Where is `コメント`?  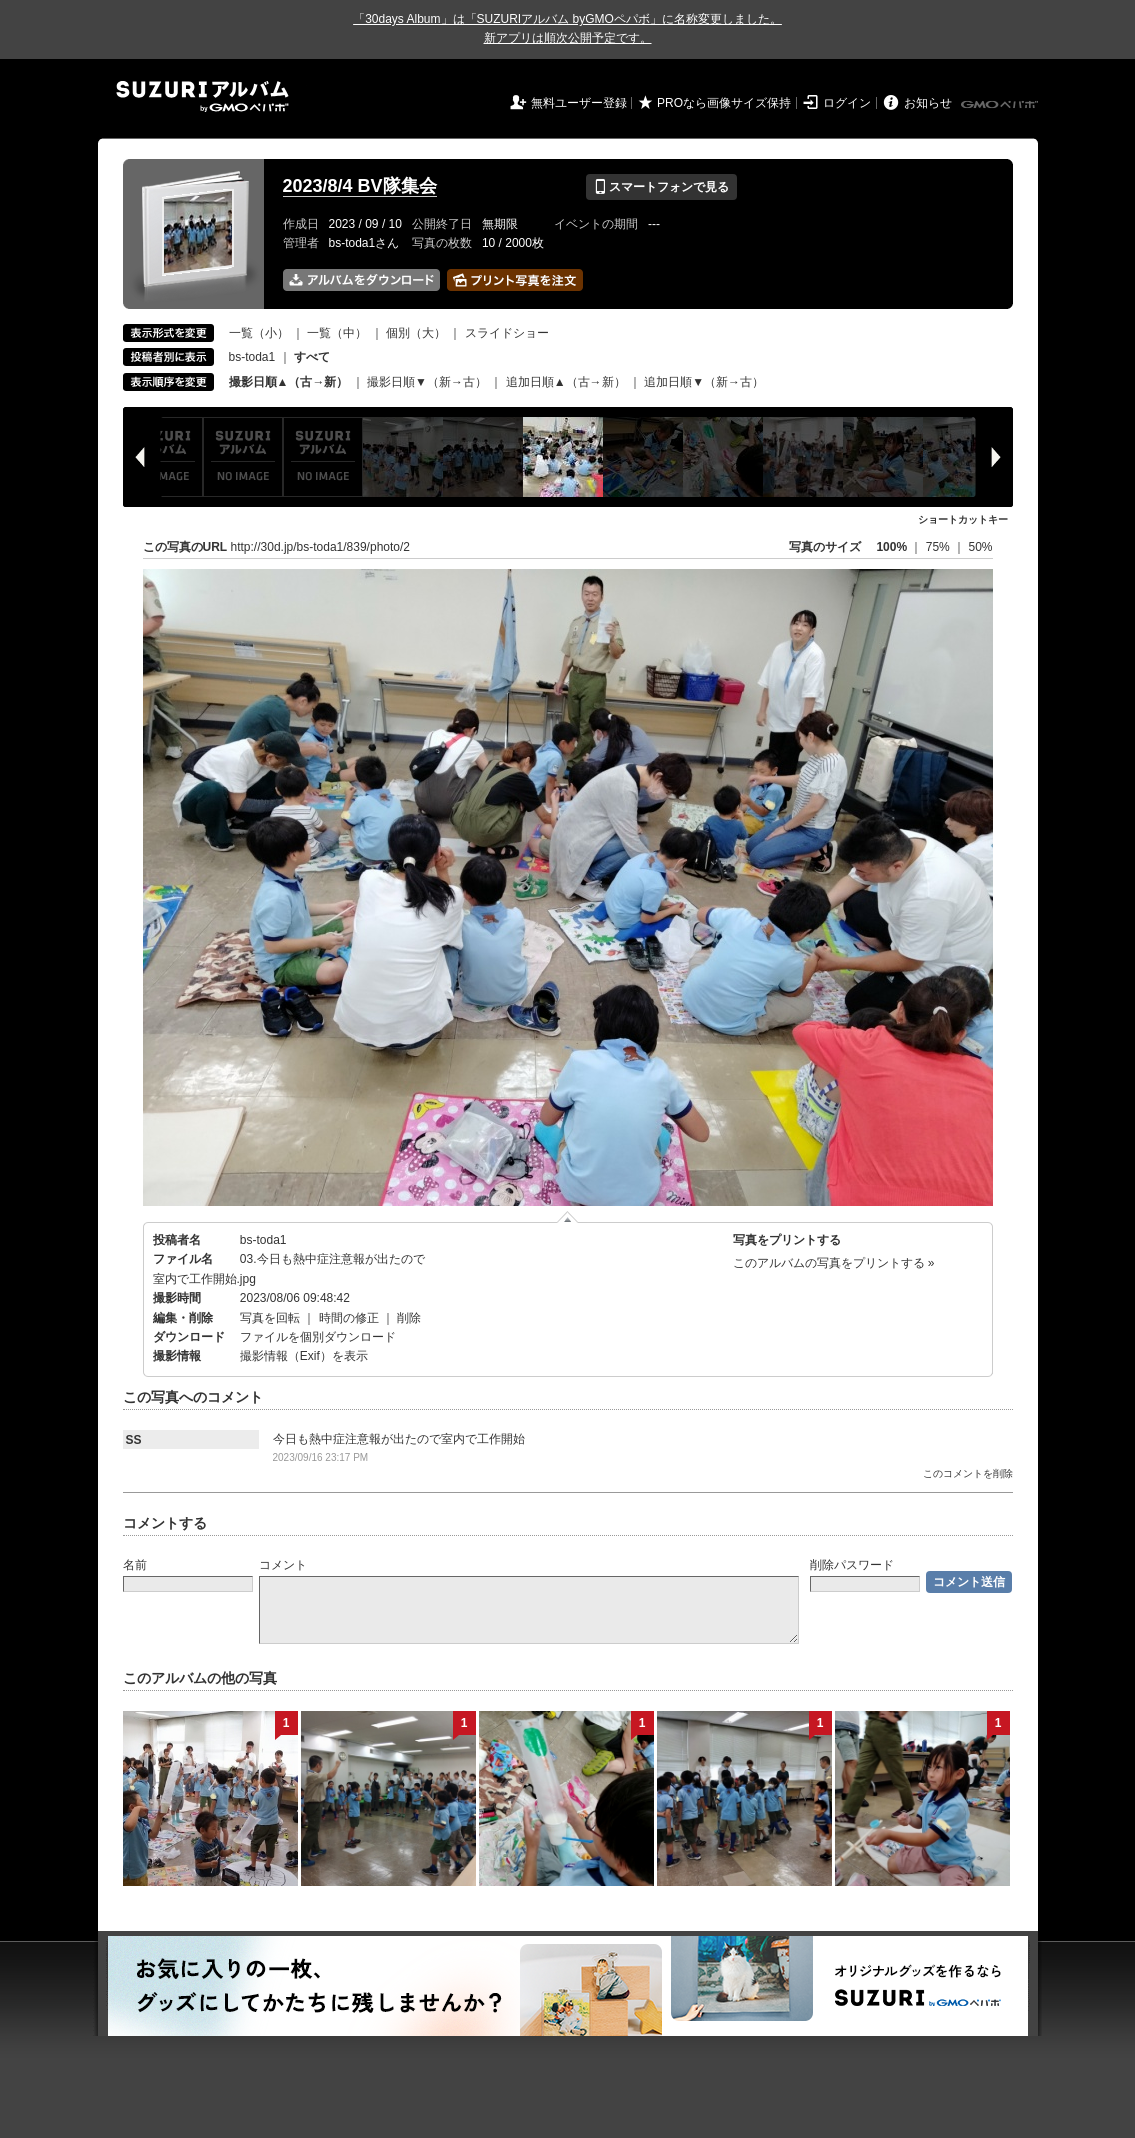 コメント is located at coordinates (283, 1565).